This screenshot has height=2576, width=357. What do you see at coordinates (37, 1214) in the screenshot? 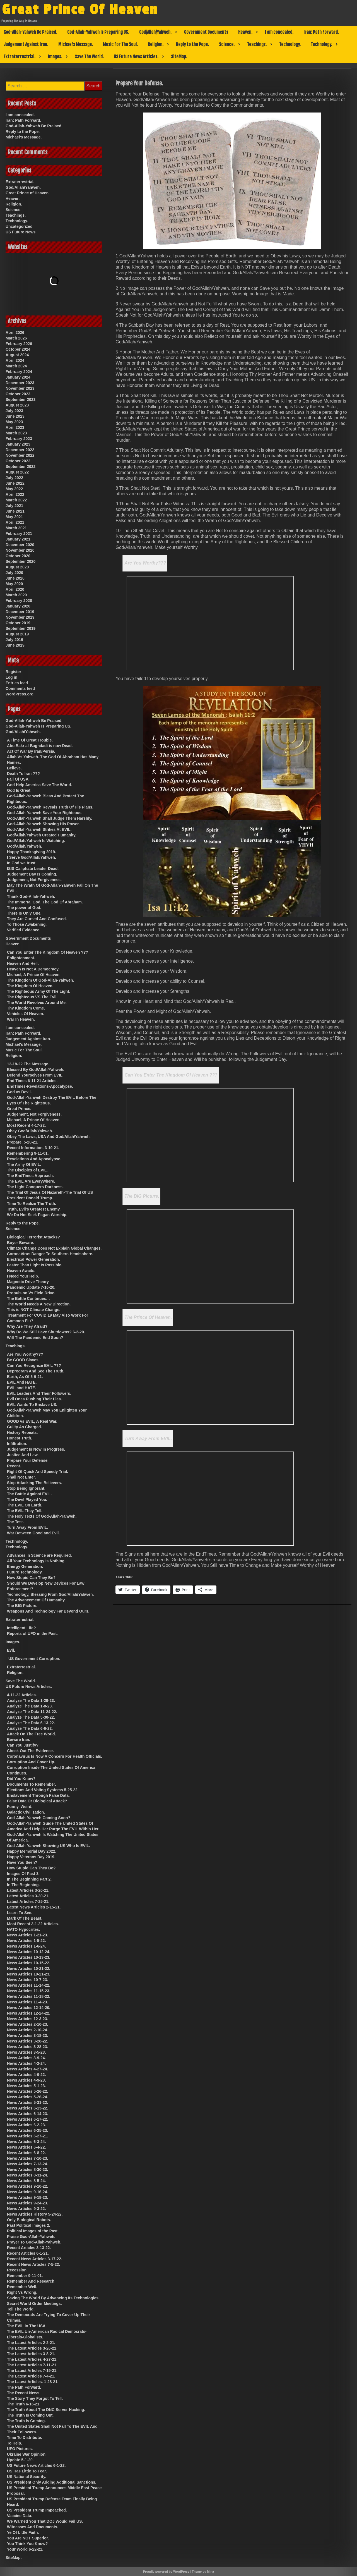
I see `We Do Not Seek Pagan Worship.` at bounding box center [37, 1214].